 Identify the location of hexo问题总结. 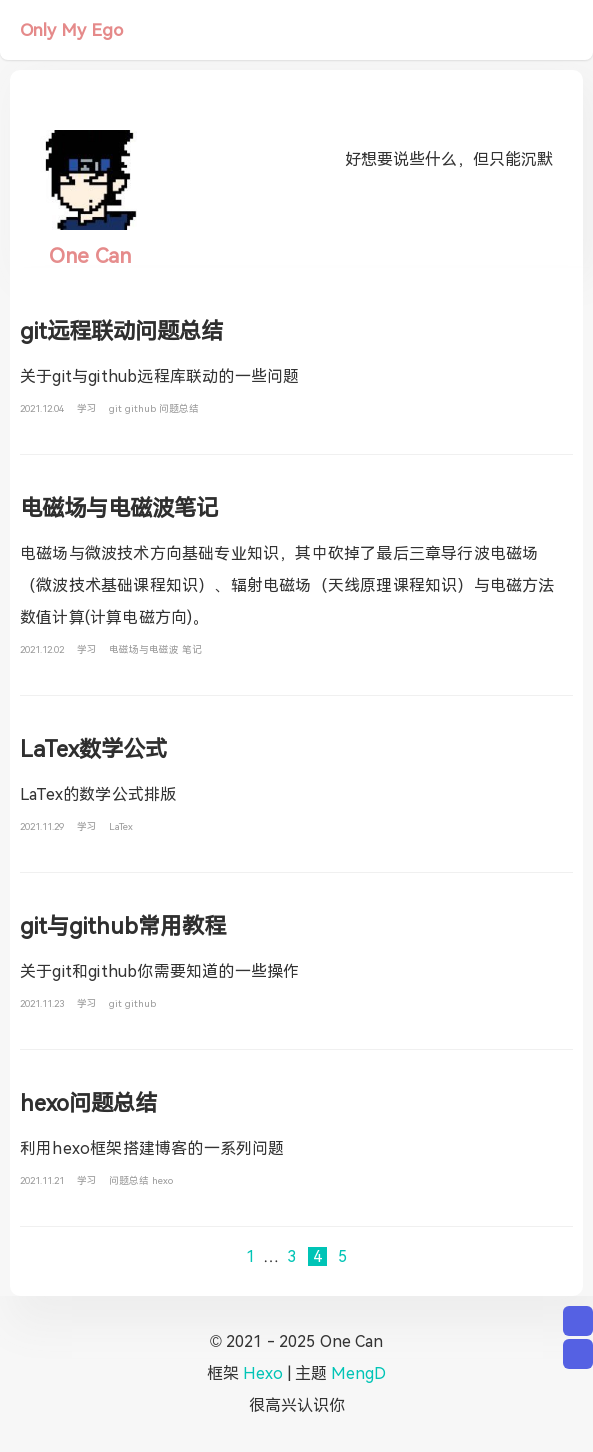
(88, 1103).